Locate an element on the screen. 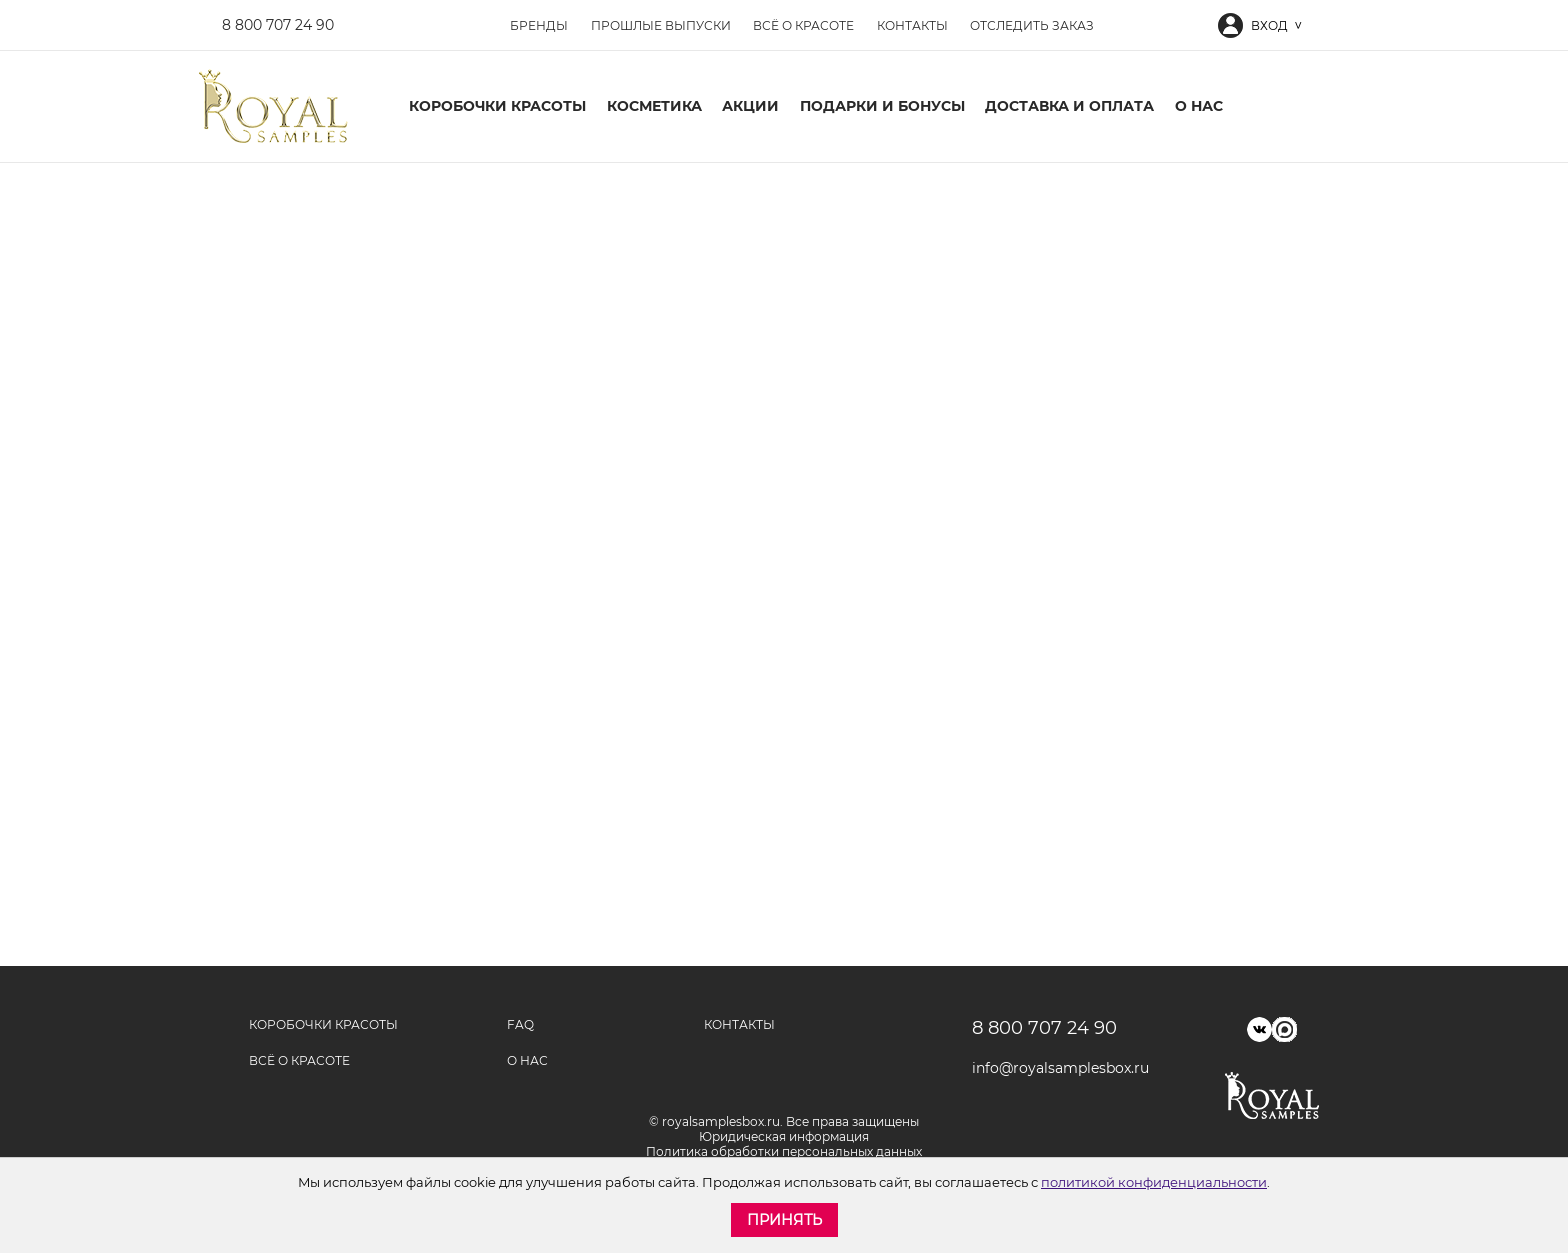  Акции is located at coordinates (750, 106).